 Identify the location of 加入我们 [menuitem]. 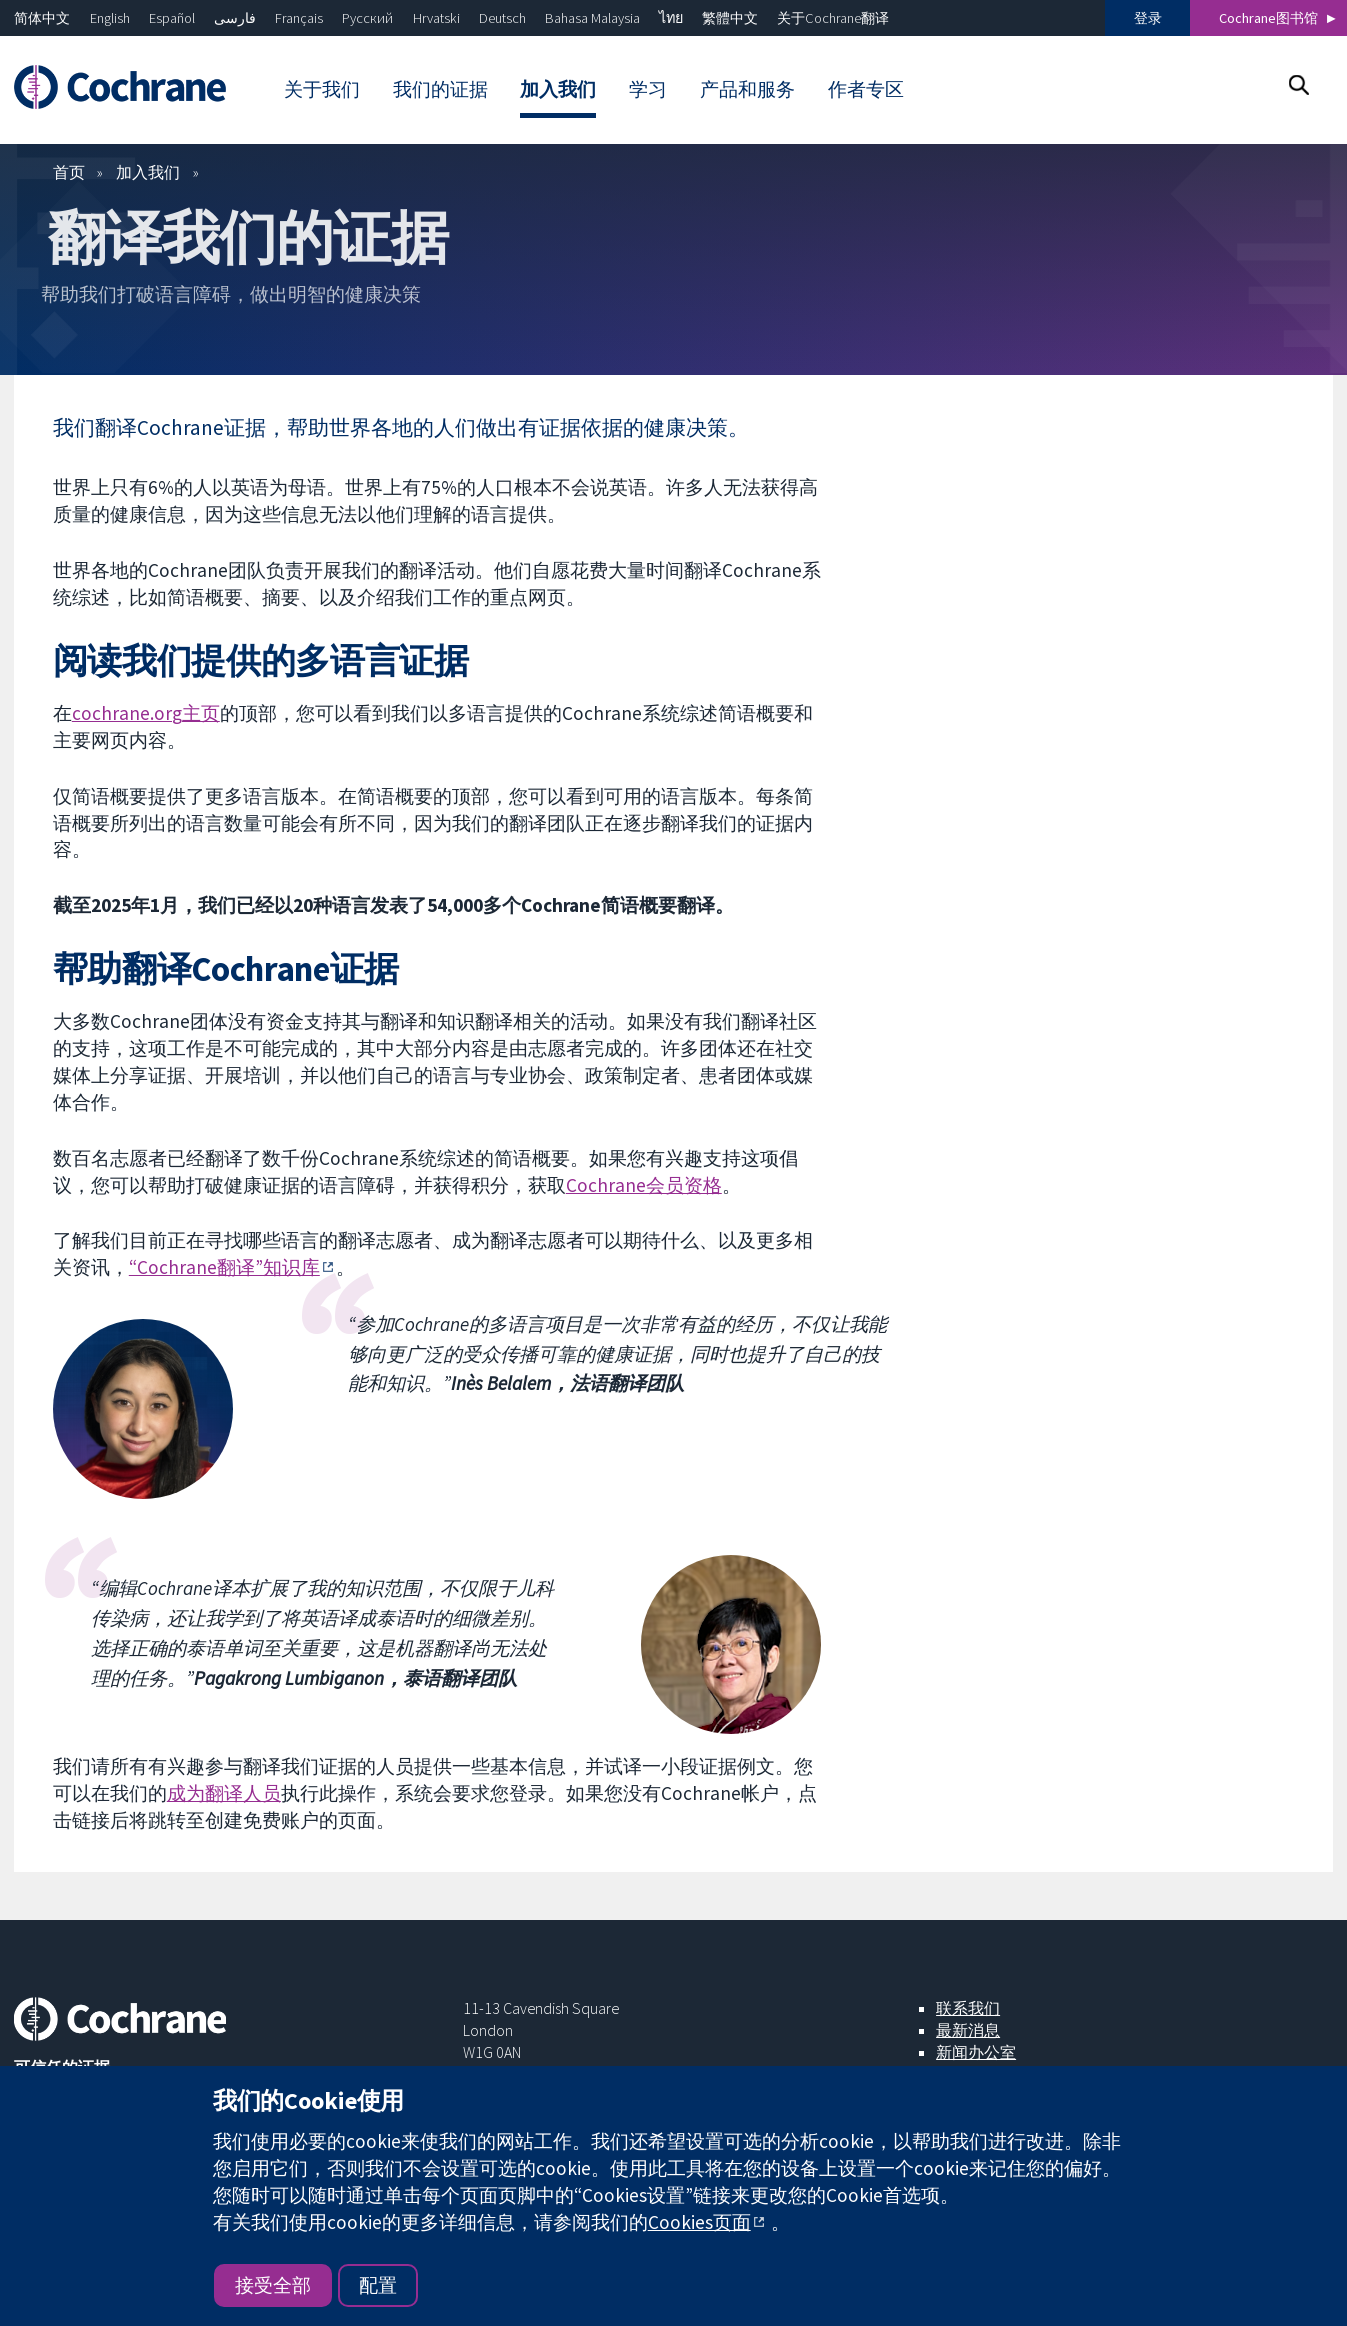
(558, 89).